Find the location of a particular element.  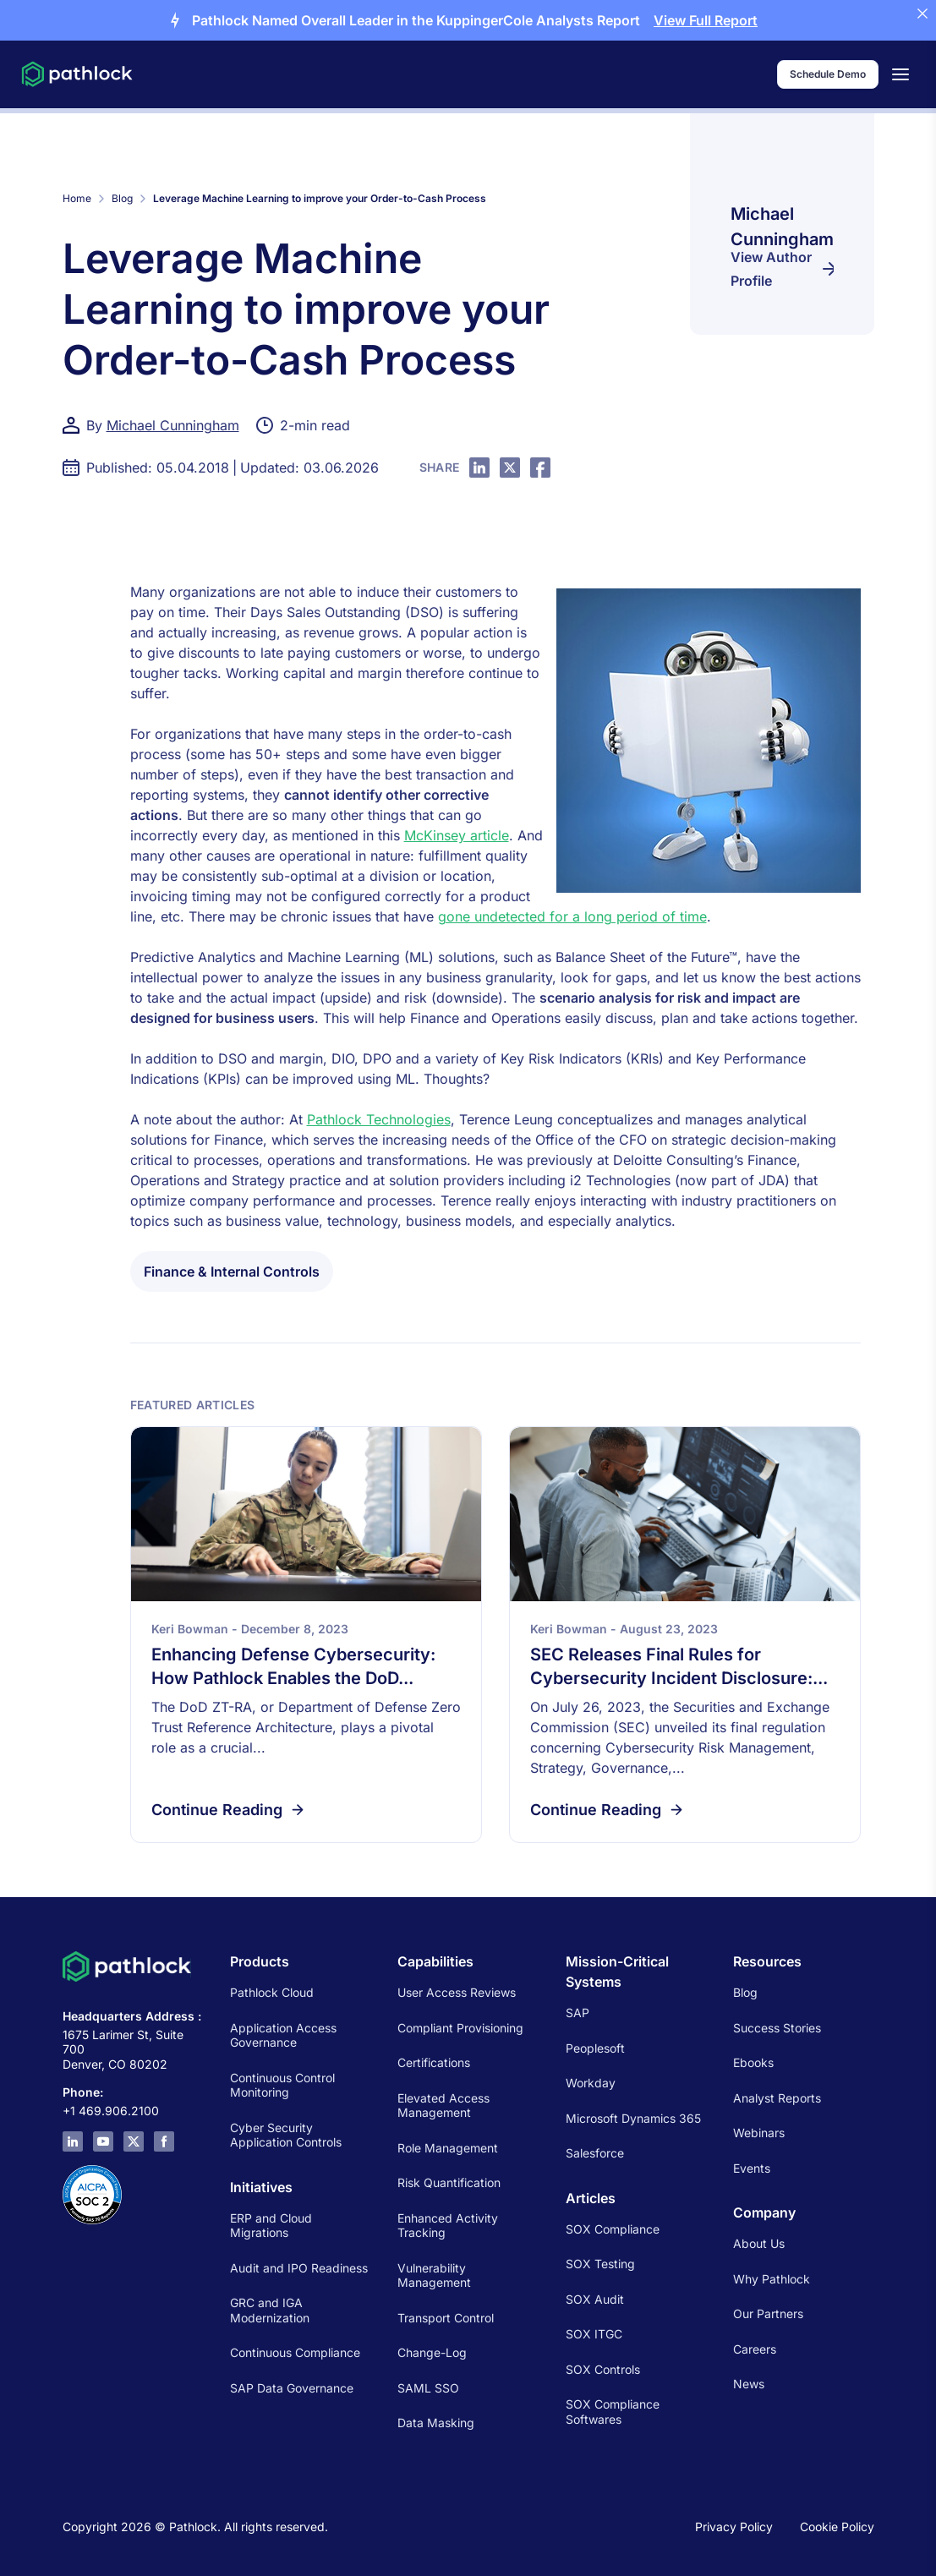

SAML SSO is located at coordinates (428, 2388).